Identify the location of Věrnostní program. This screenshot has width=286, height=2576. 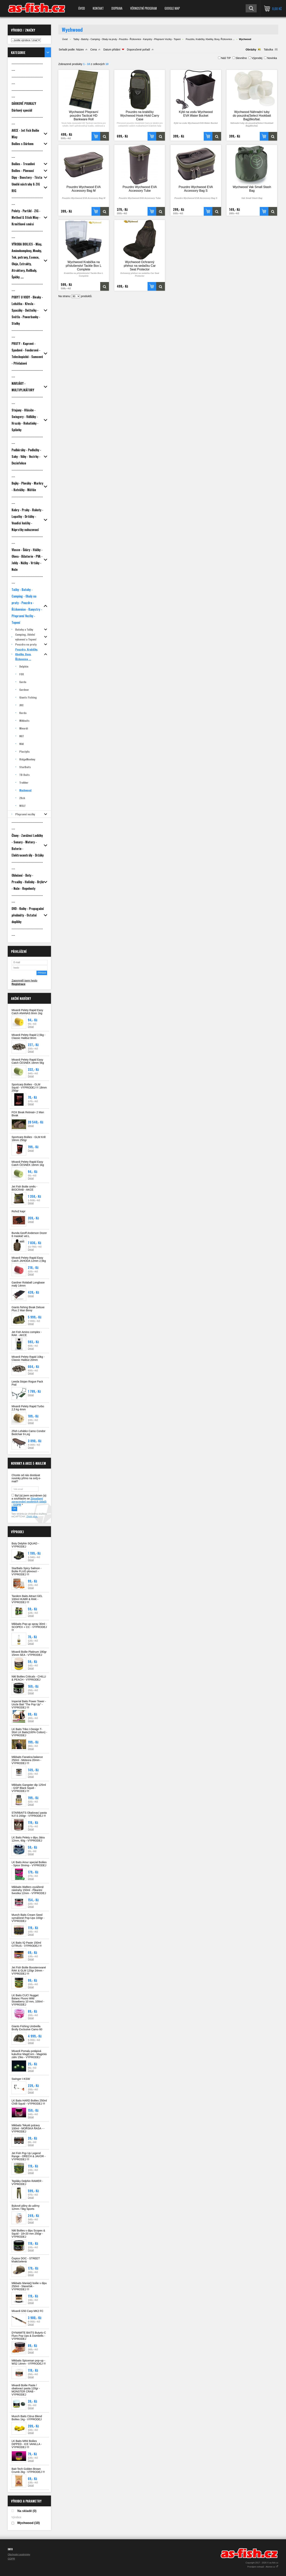
(143, 8).